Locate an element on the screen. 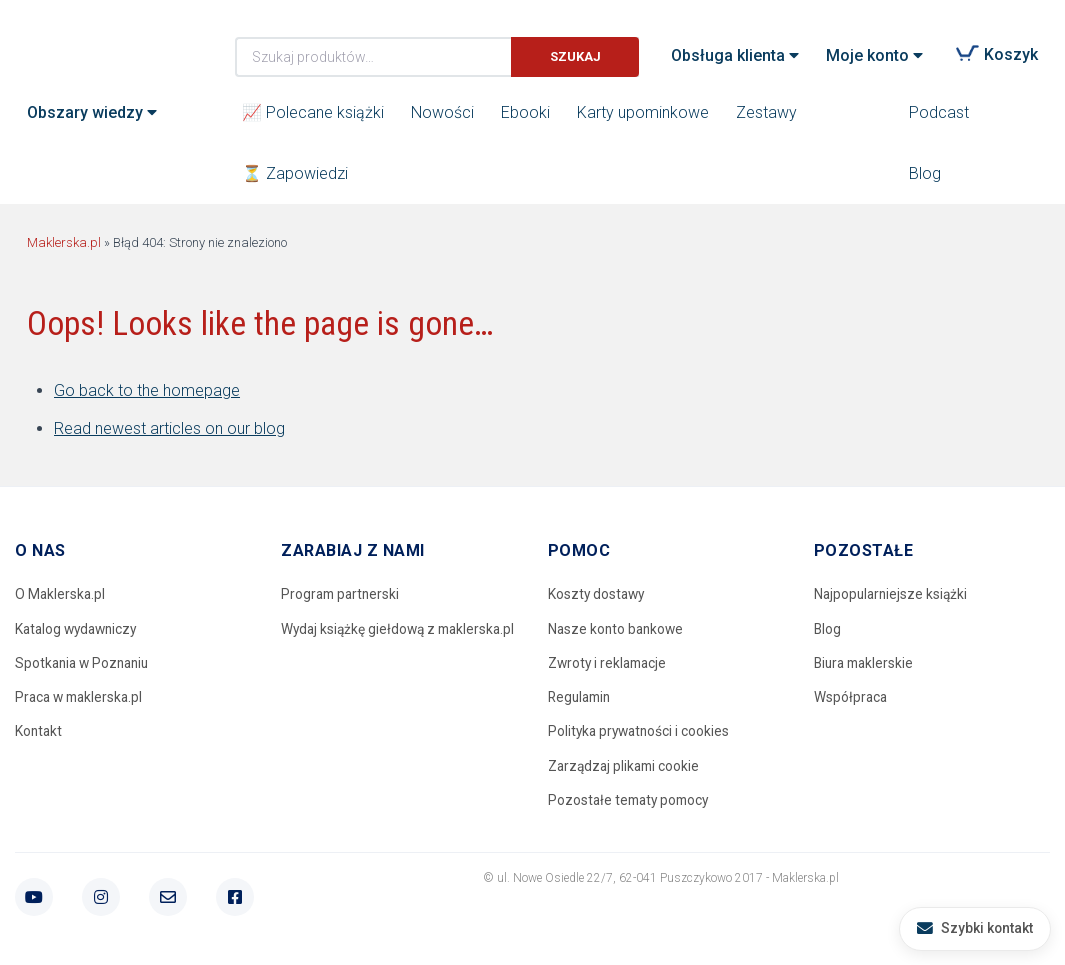 This screenshot has width=1065, height=965. Blog is located at coordinates (925, 173).